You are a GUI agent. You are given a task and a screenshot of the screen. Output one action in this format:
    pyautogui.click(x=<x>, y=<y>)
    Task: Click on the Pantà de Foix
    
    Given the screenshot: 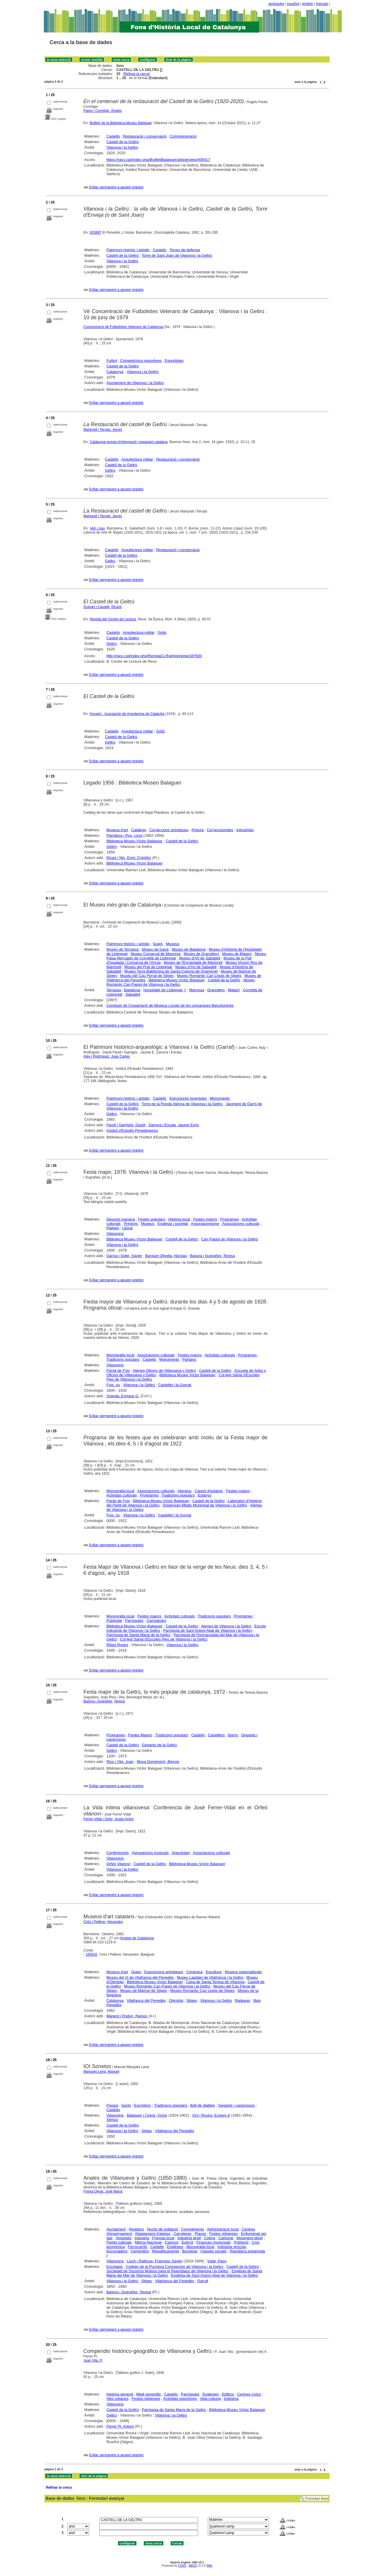 What is the action you would take?
    pyautogui.click(x=118, y=1370)
    